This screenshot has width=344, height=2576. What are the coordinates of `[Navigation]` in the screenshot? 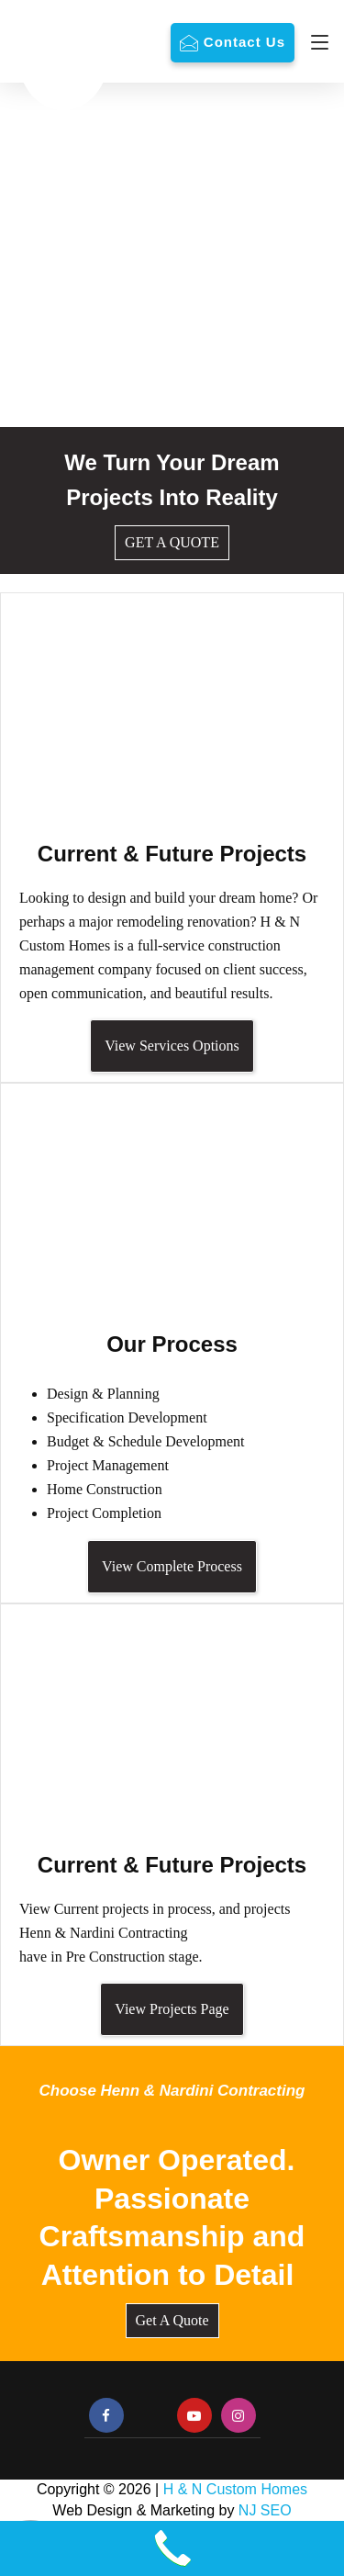 It's located at (315, 42).